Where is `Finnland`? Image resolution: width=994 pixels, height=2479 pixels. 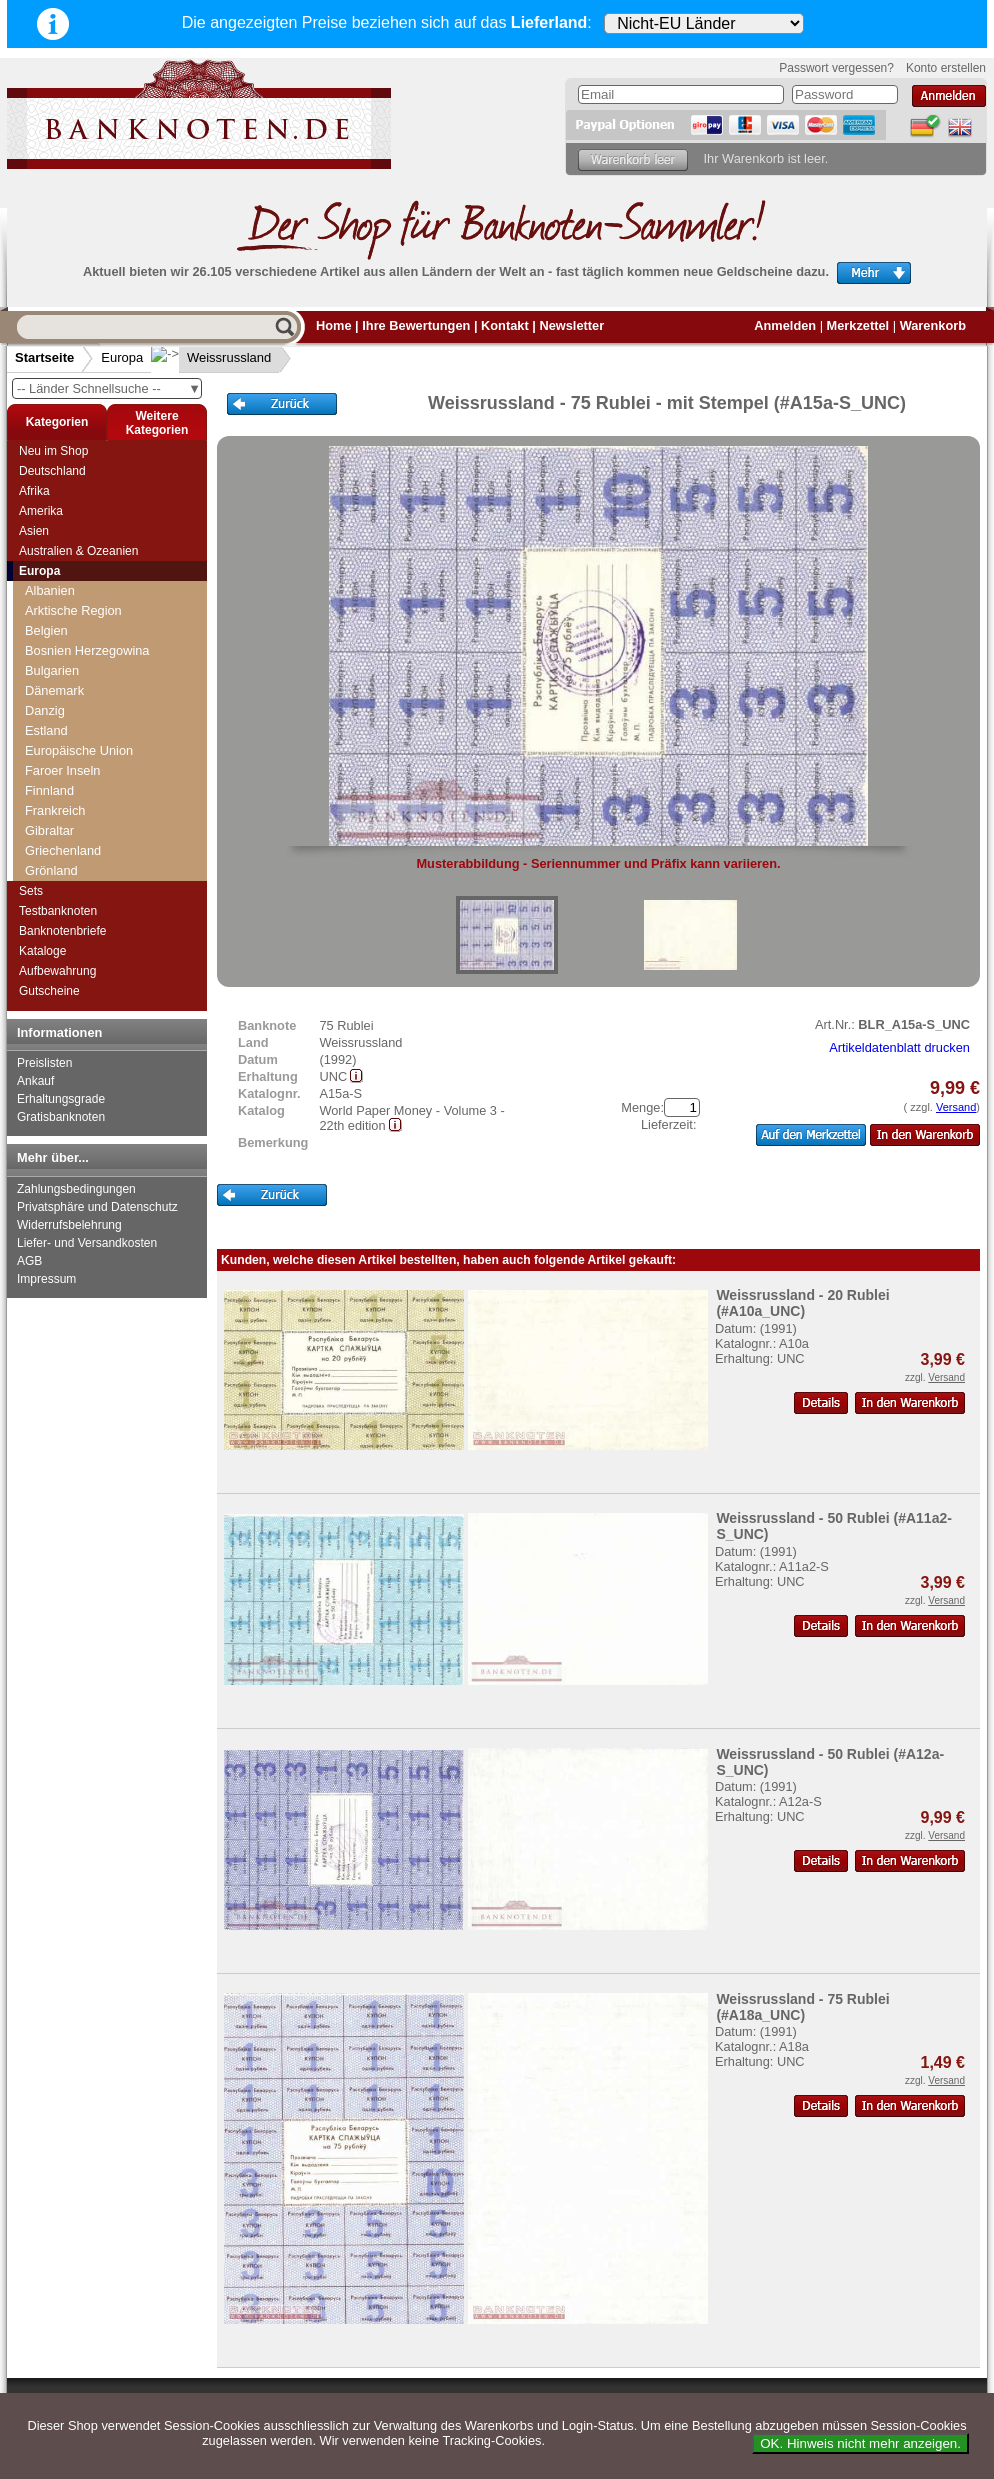
Finnland is located at coordinates (49, 790).